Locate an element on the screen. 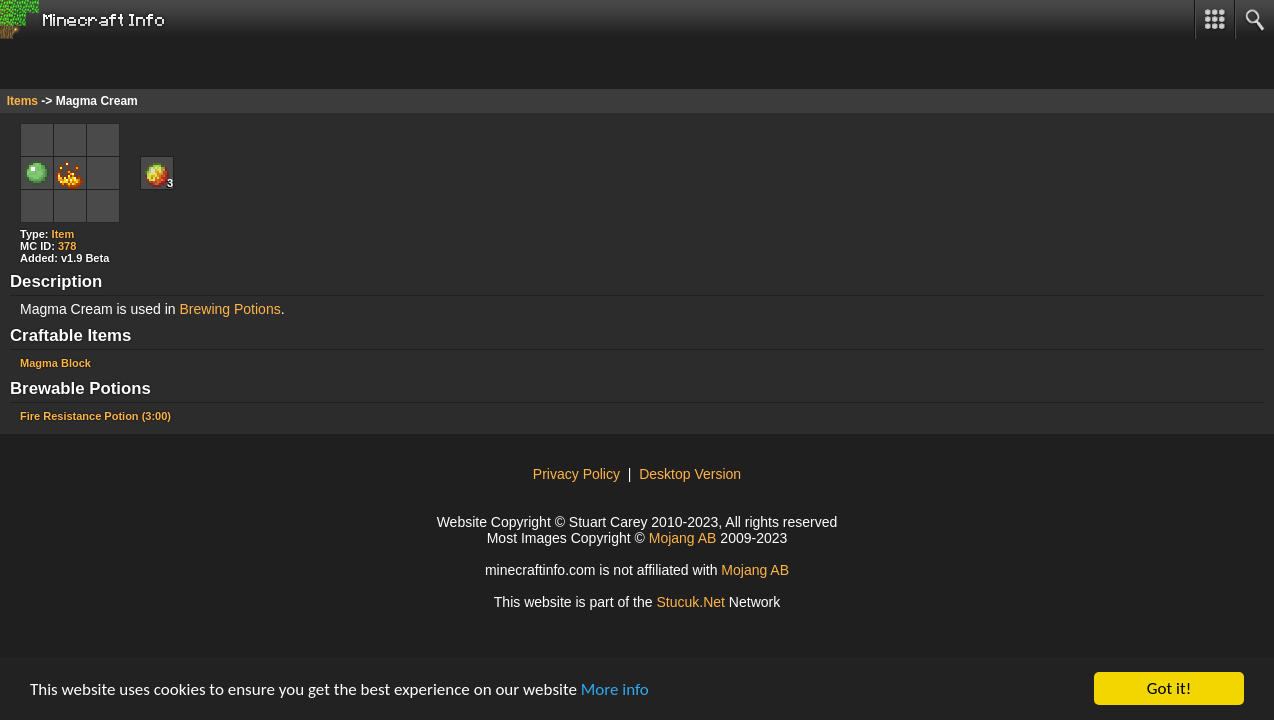  More info is located at coordinates (615, 691).